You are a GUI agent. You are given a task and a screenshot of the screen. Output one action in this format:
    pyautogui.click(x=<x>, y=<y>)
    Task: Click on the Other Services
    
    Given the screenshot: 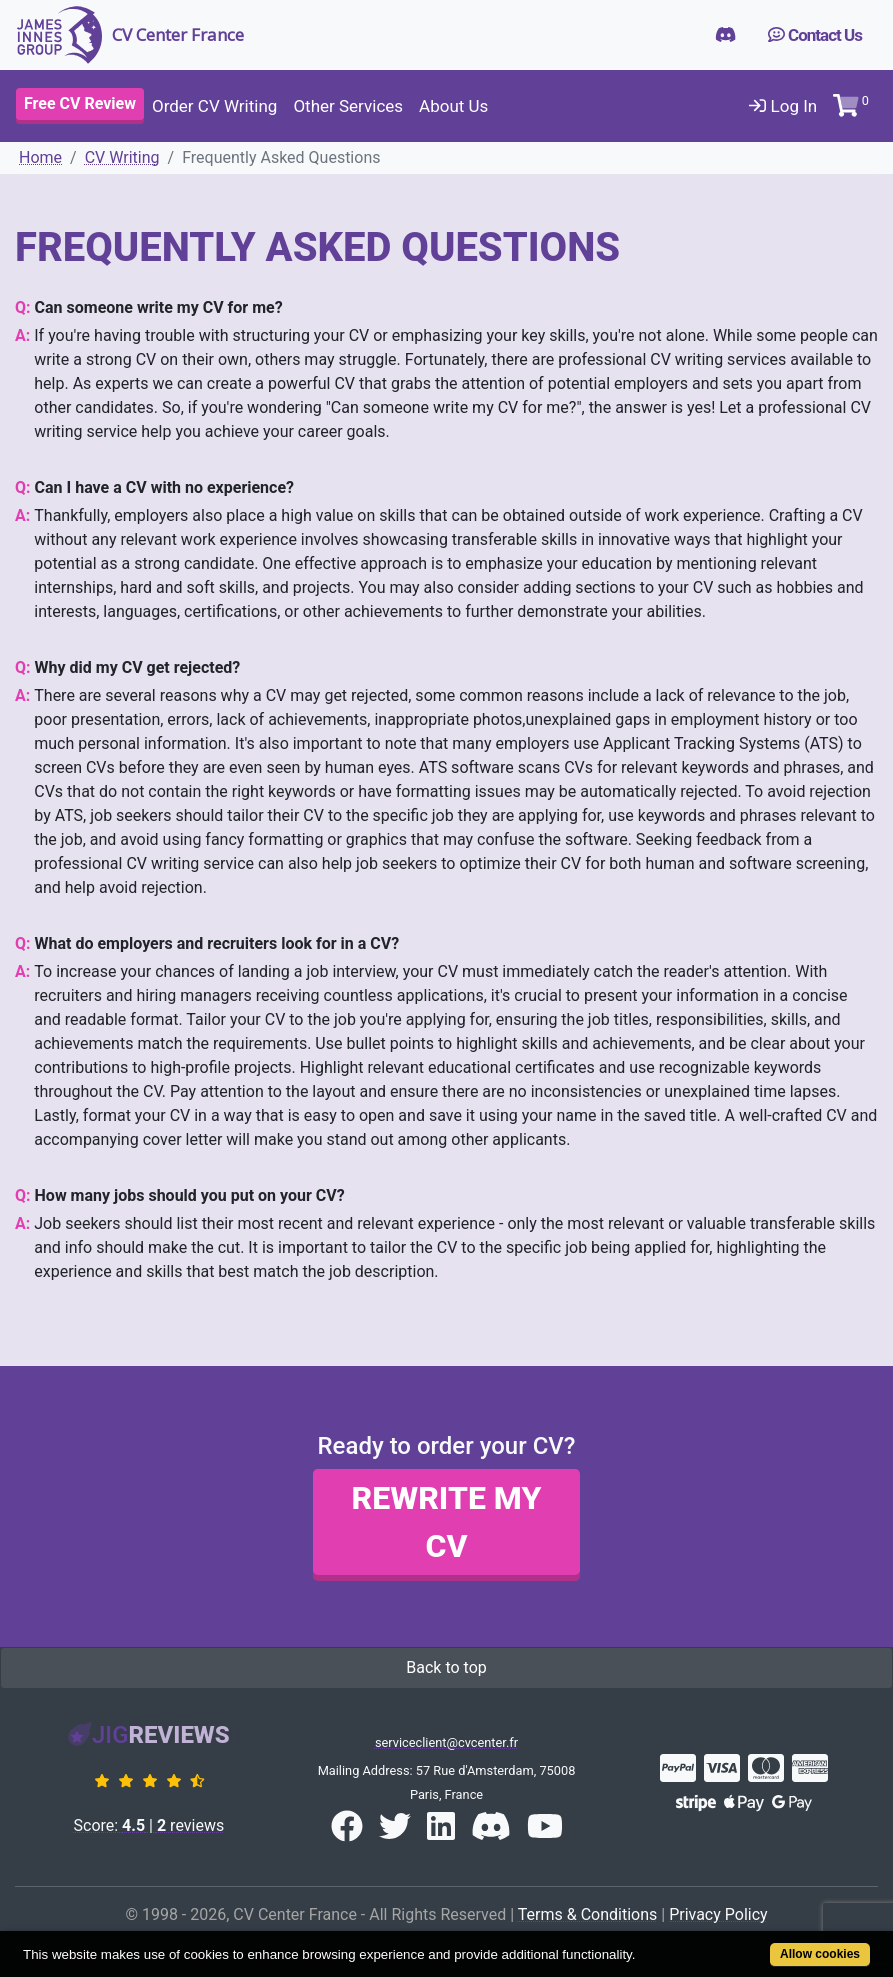 What is the action you would take?
    pyautogui.click(x=348, y=106)
    